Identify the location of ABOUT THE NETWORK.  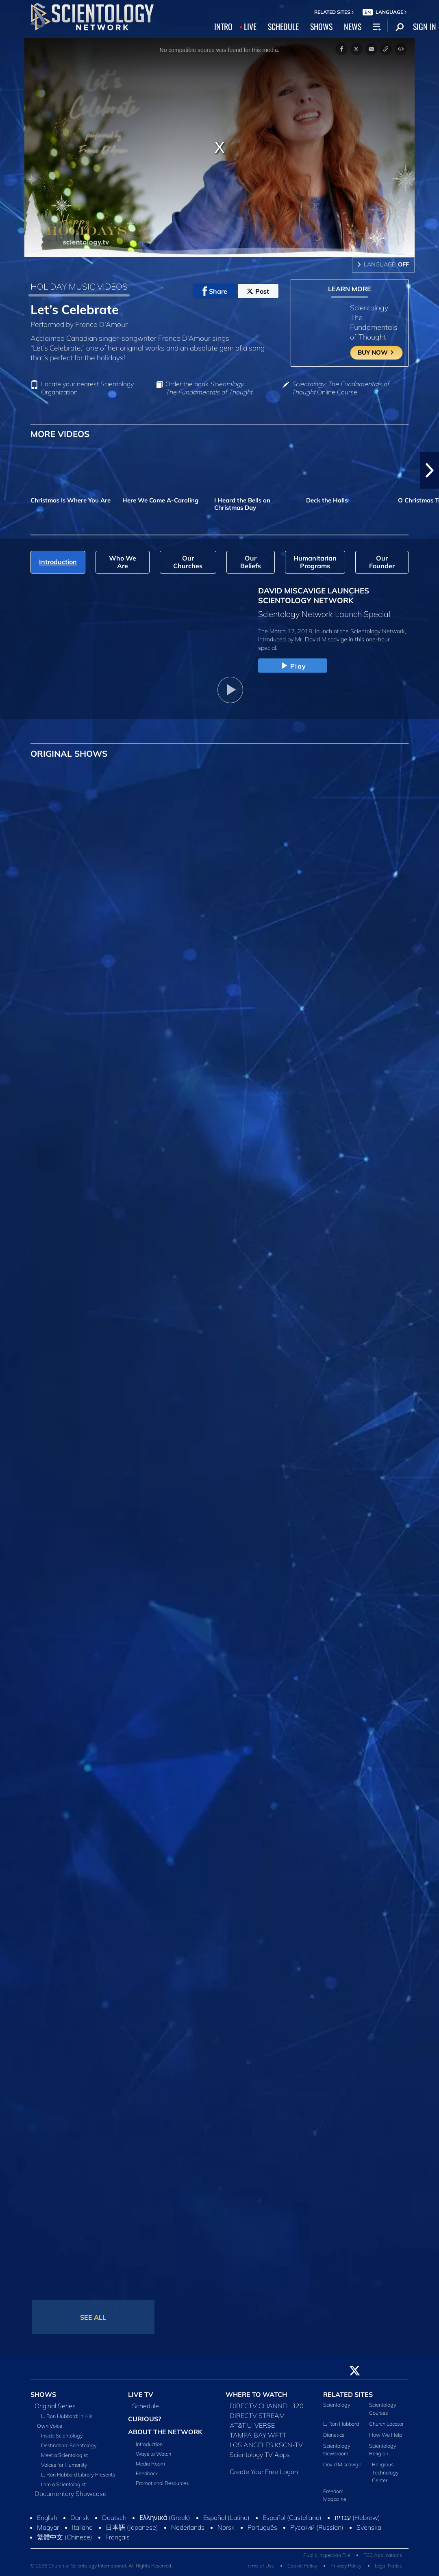
(165, 2432).